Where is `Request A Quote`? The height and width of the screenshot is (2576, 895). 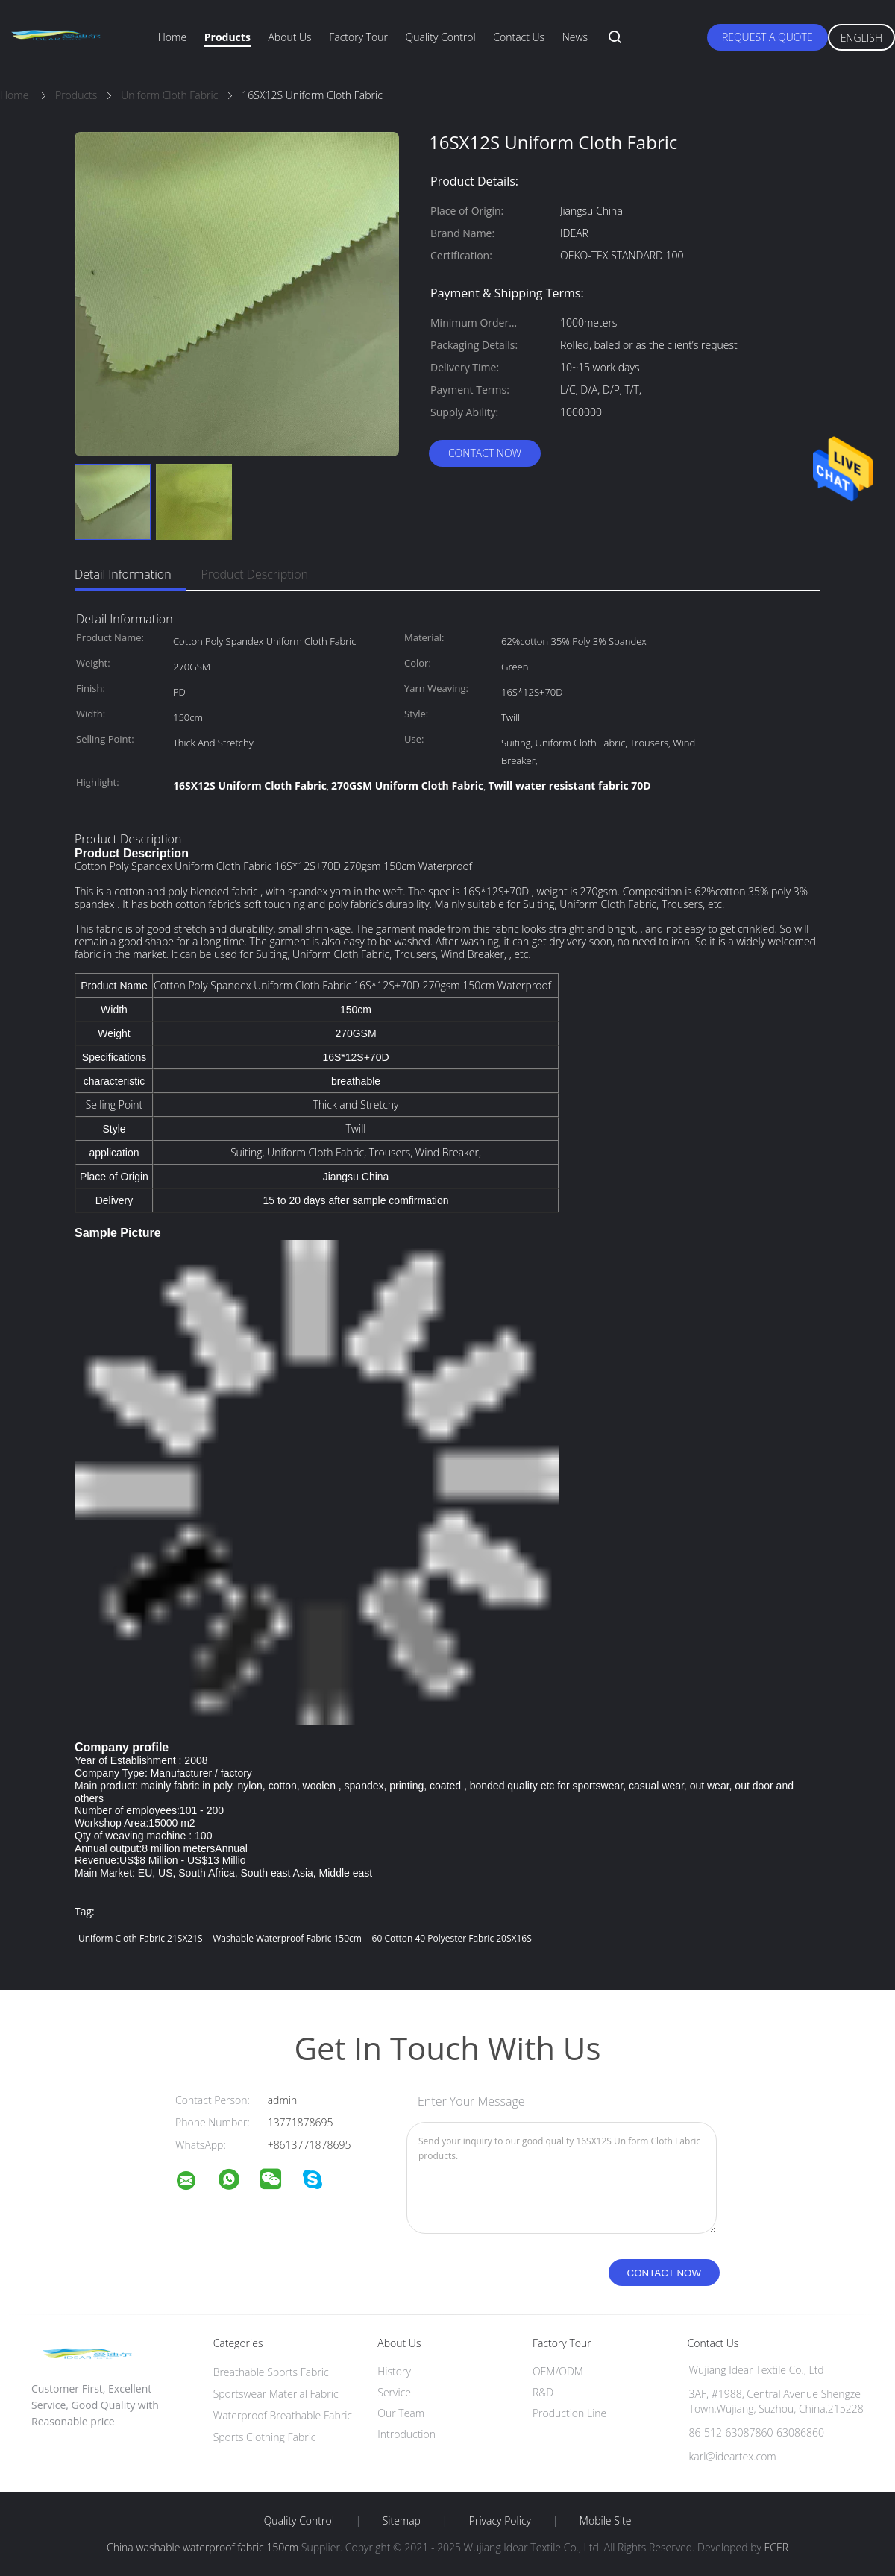
Request A Quote is located at coordinates (767, 37).